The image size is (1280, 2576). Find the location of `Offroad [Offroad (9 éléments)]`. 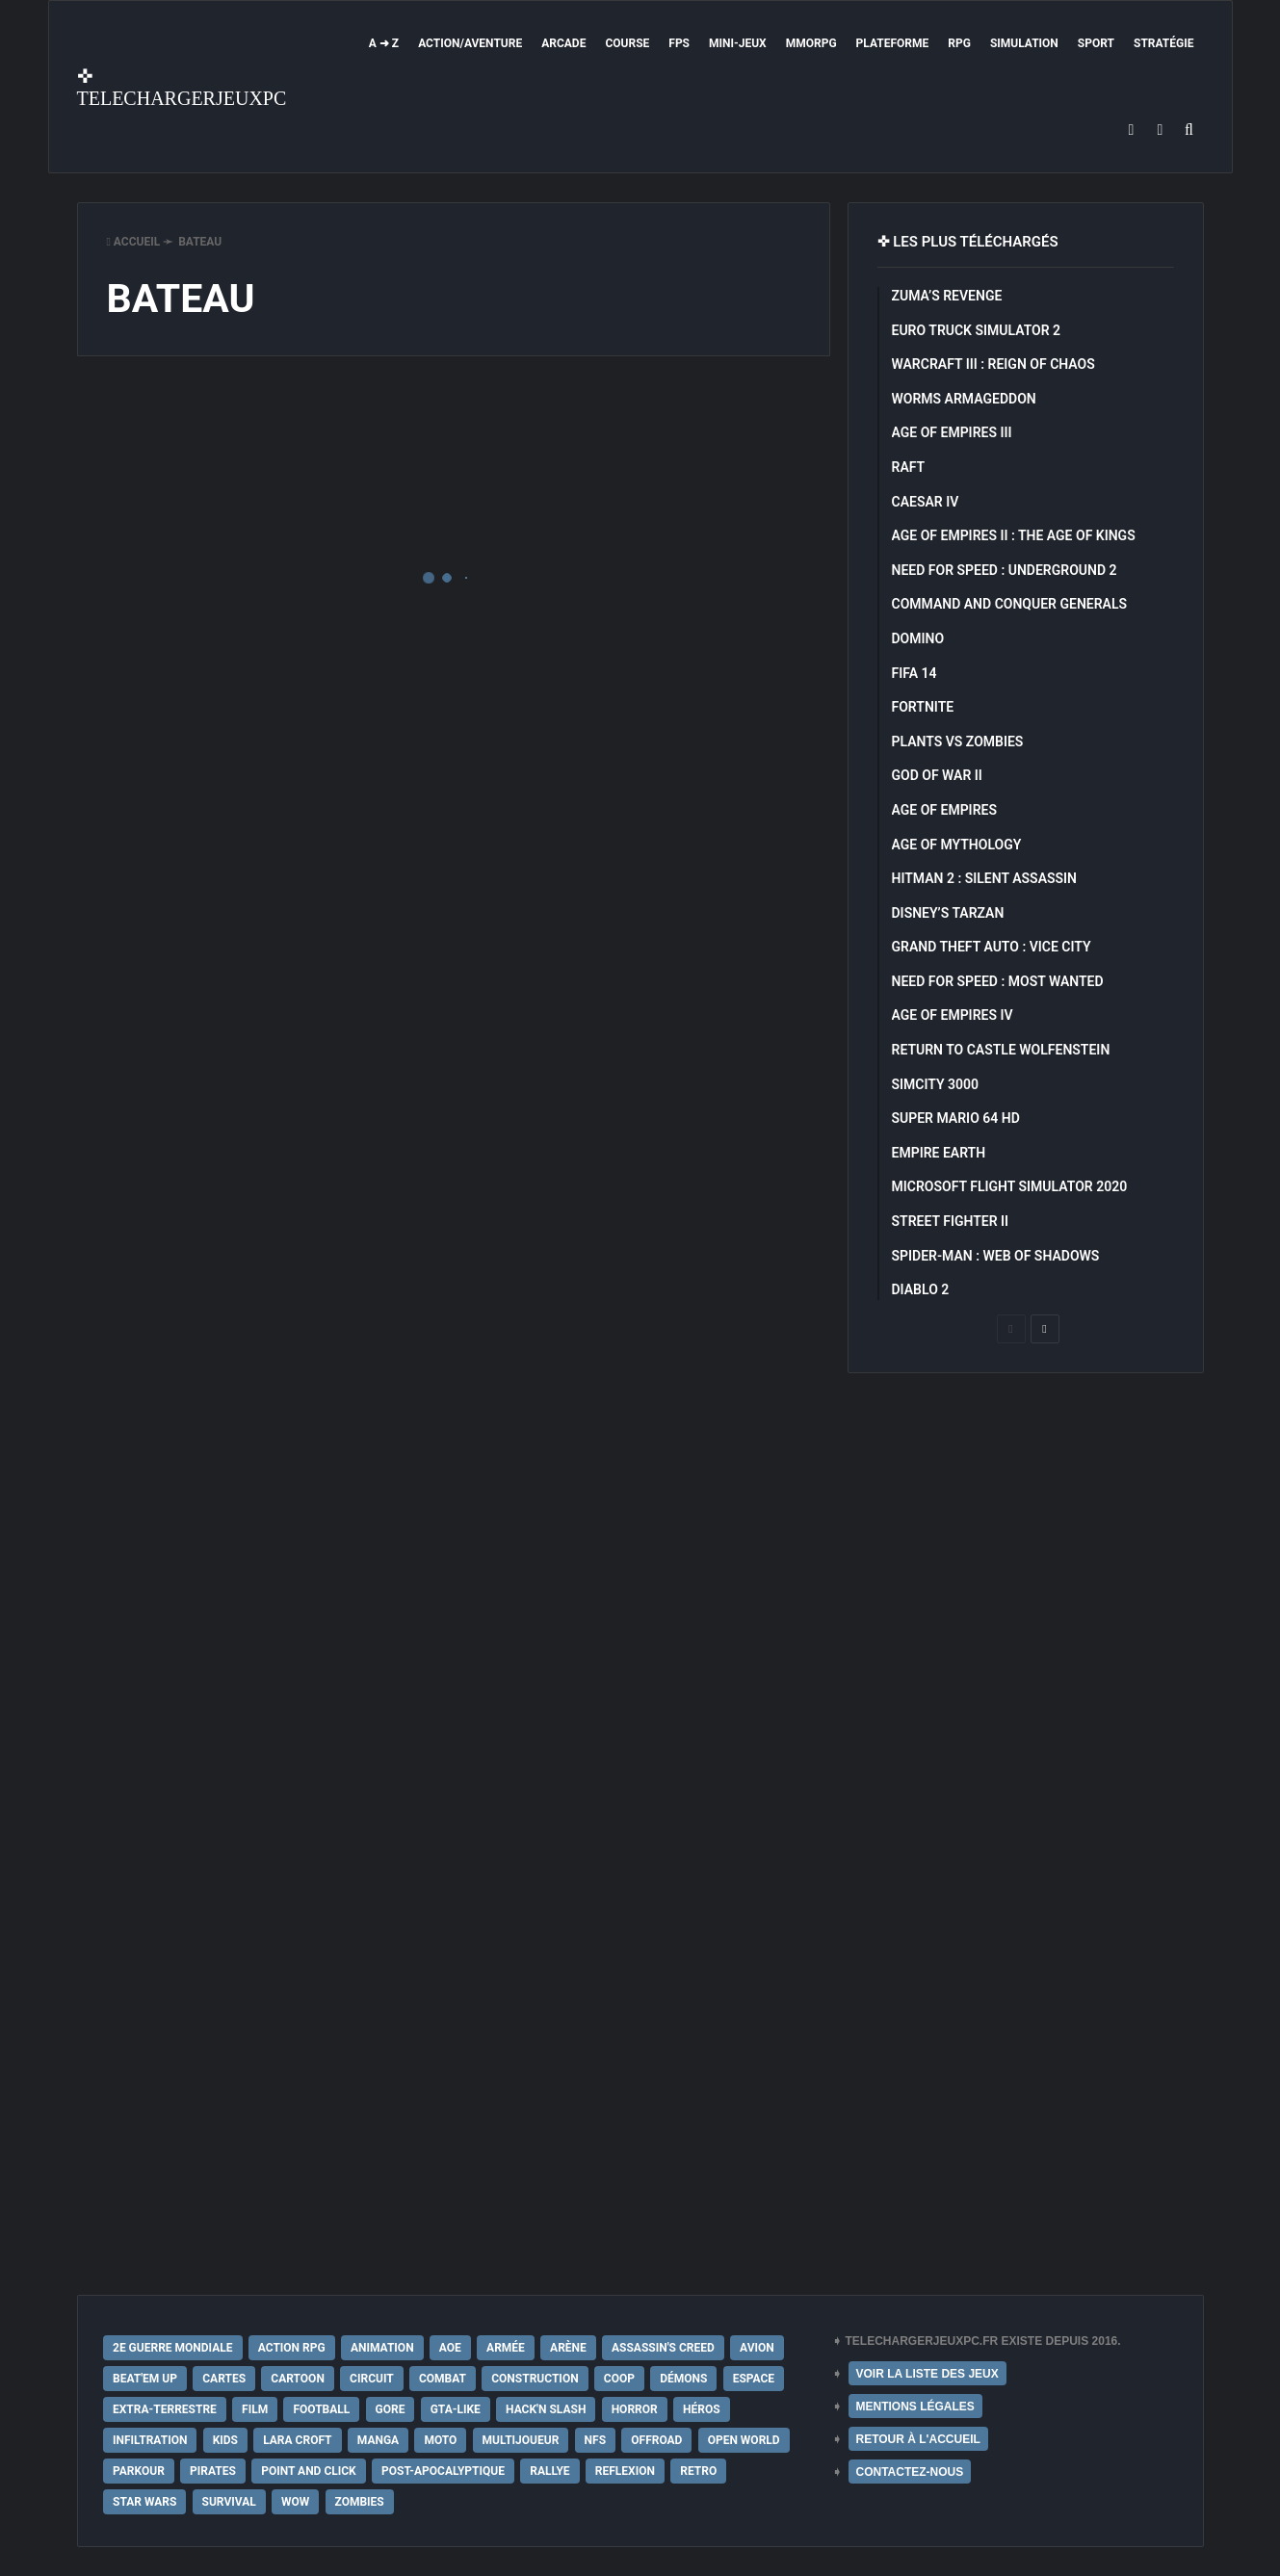

Offroad [Offroad (9 éléments)] is located at coordinates (656, 2440).